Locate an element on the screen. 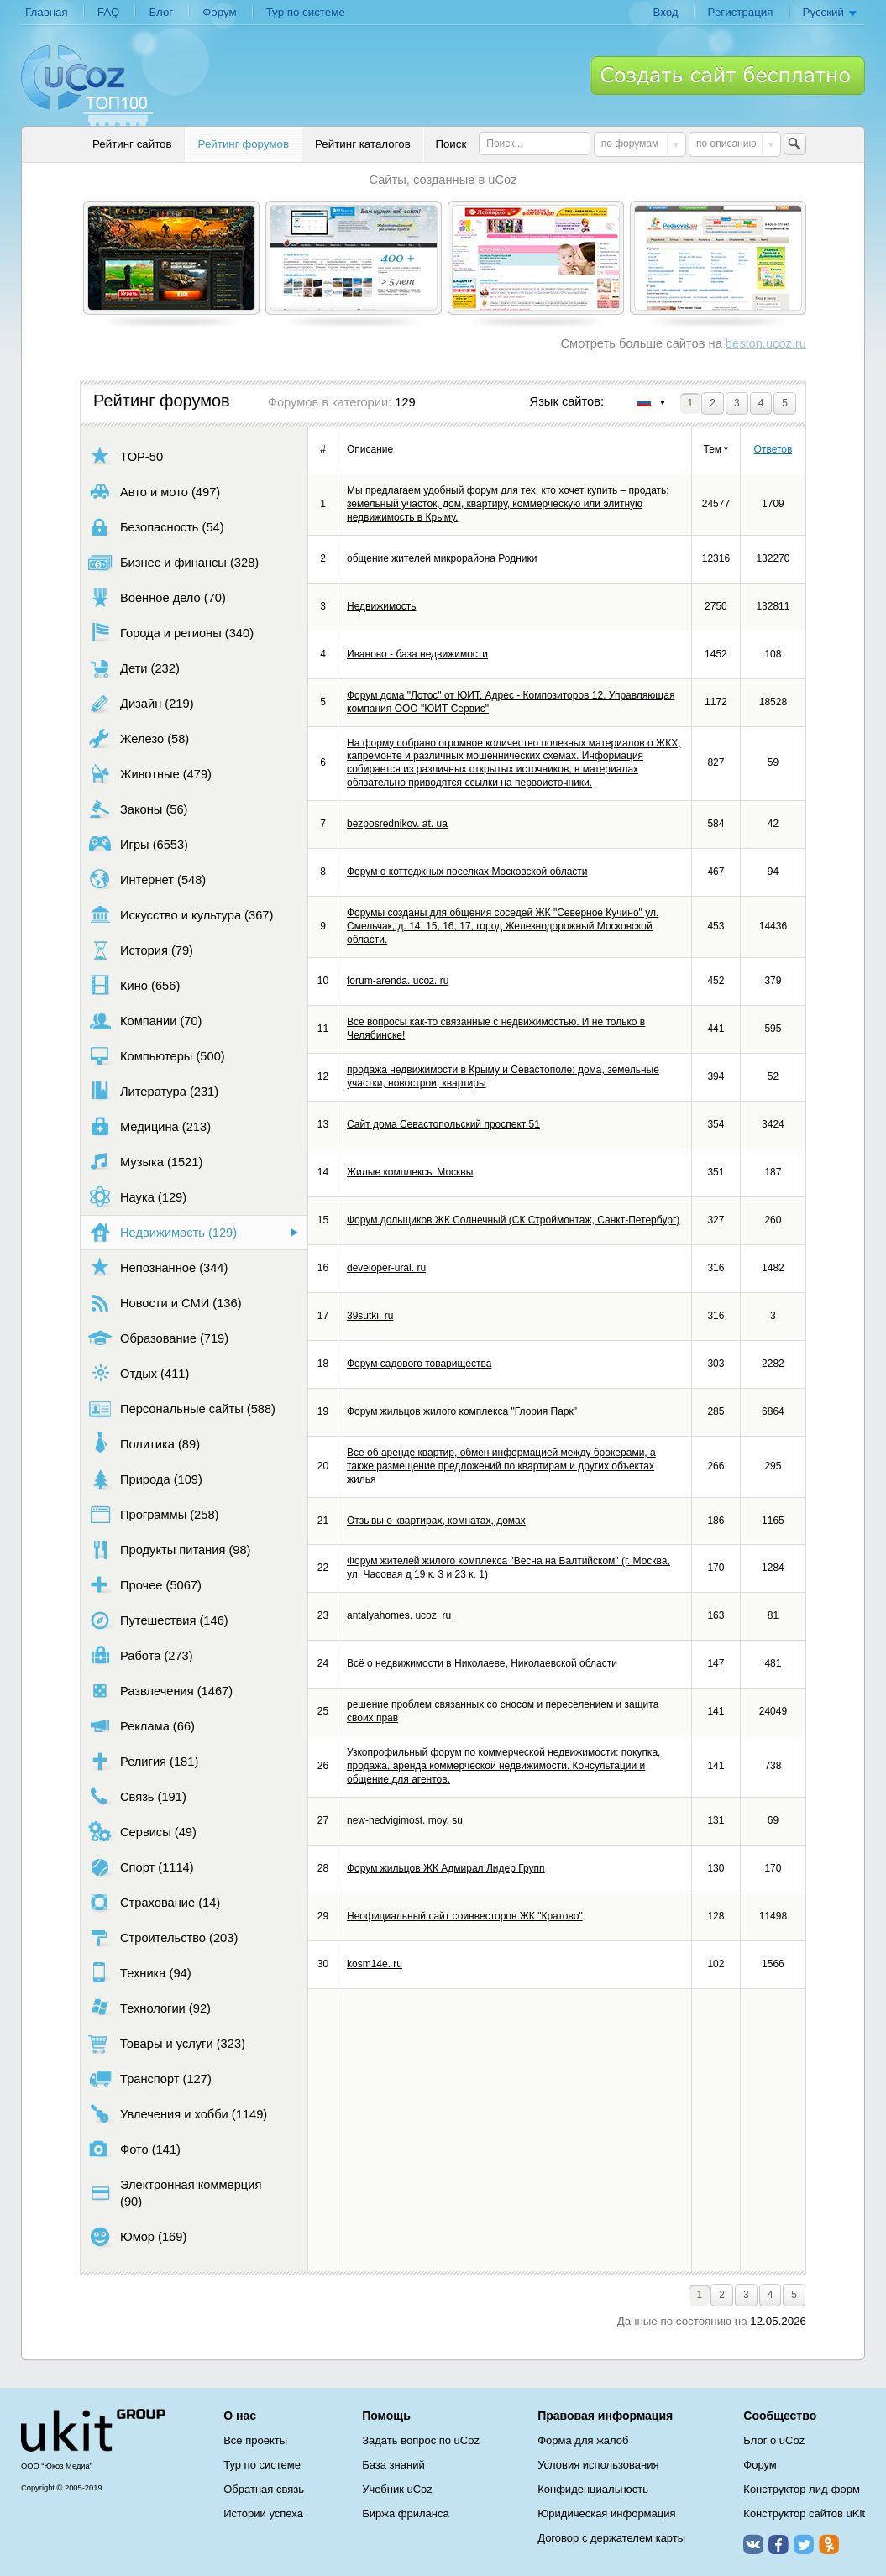 Image resolution: width=886 pixels, height=2576 pixels. Искусство и культура (367) is located at coordinates (180, 915).